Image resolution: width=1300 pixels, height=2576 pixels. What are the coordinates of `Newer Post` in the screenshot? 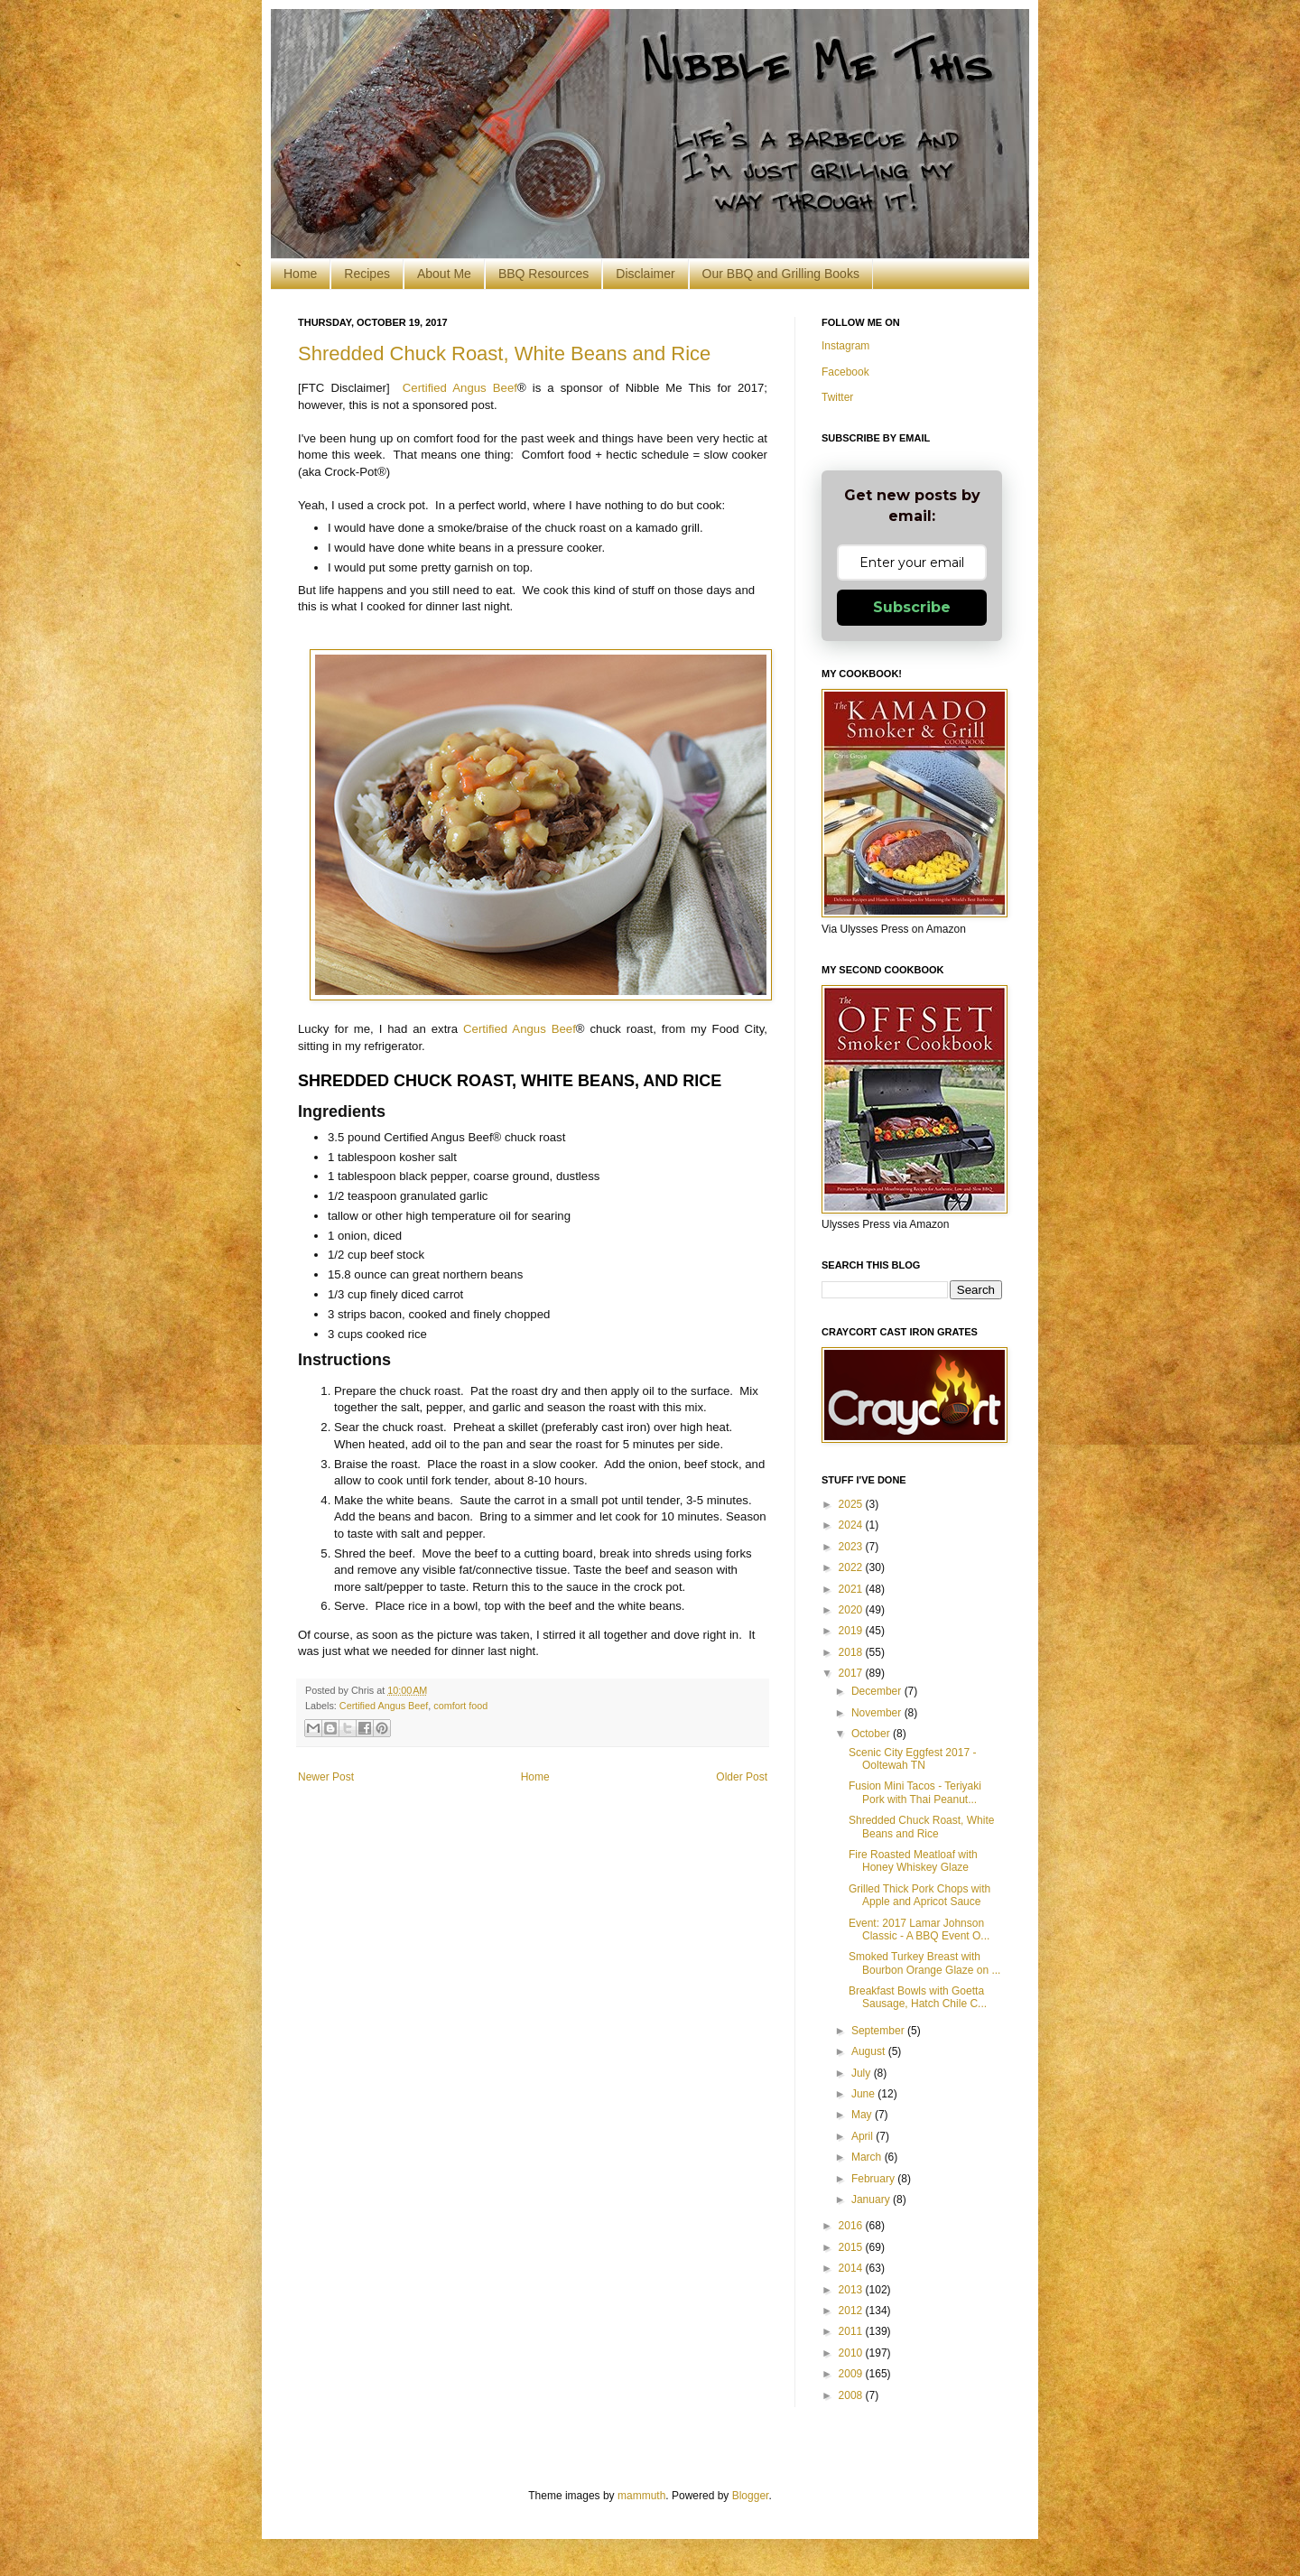 It's located at (326, 1777).